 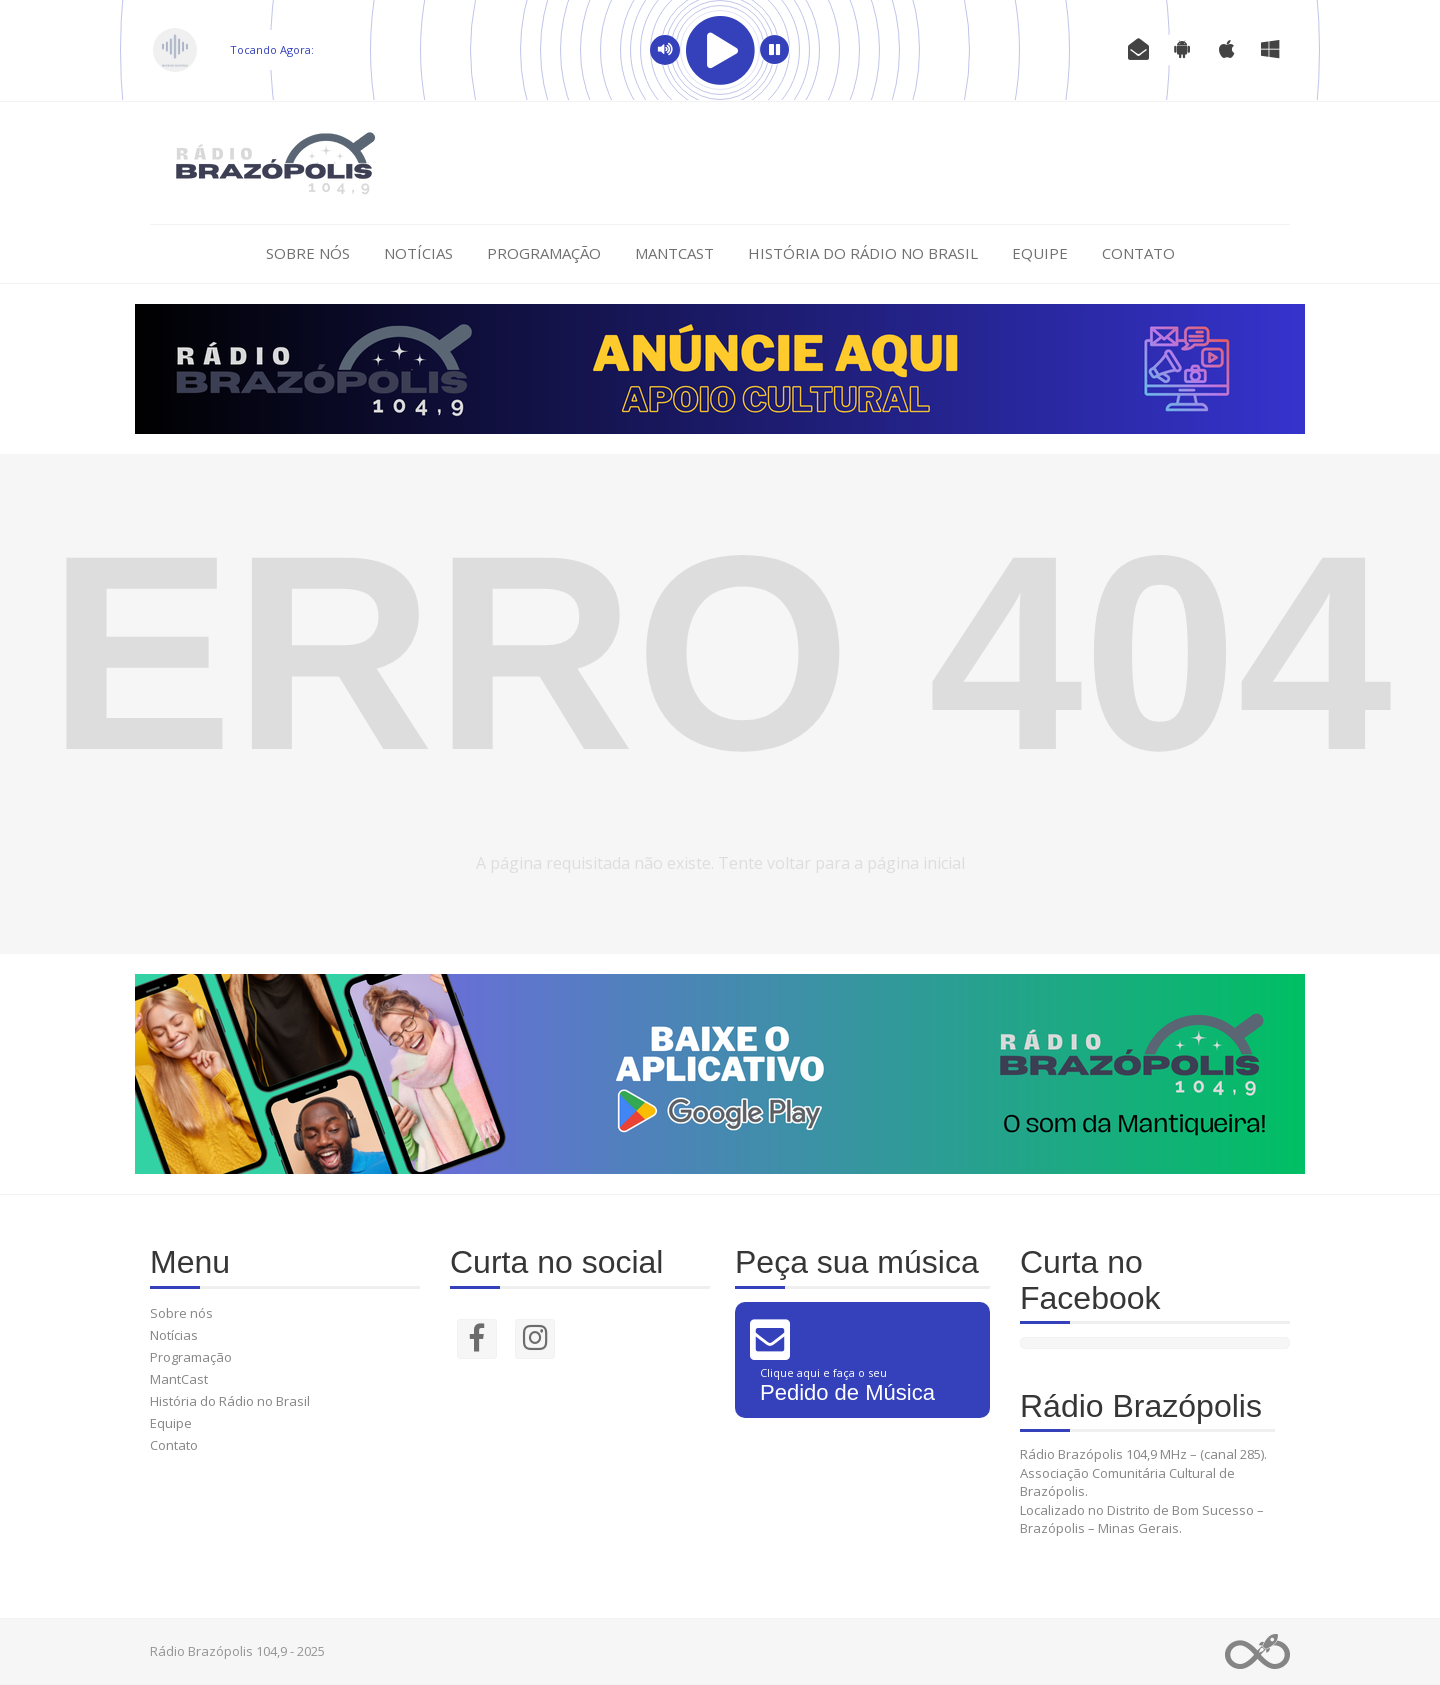 I want to click on História do Rádio no Brasil, so click(x=863, y=253).